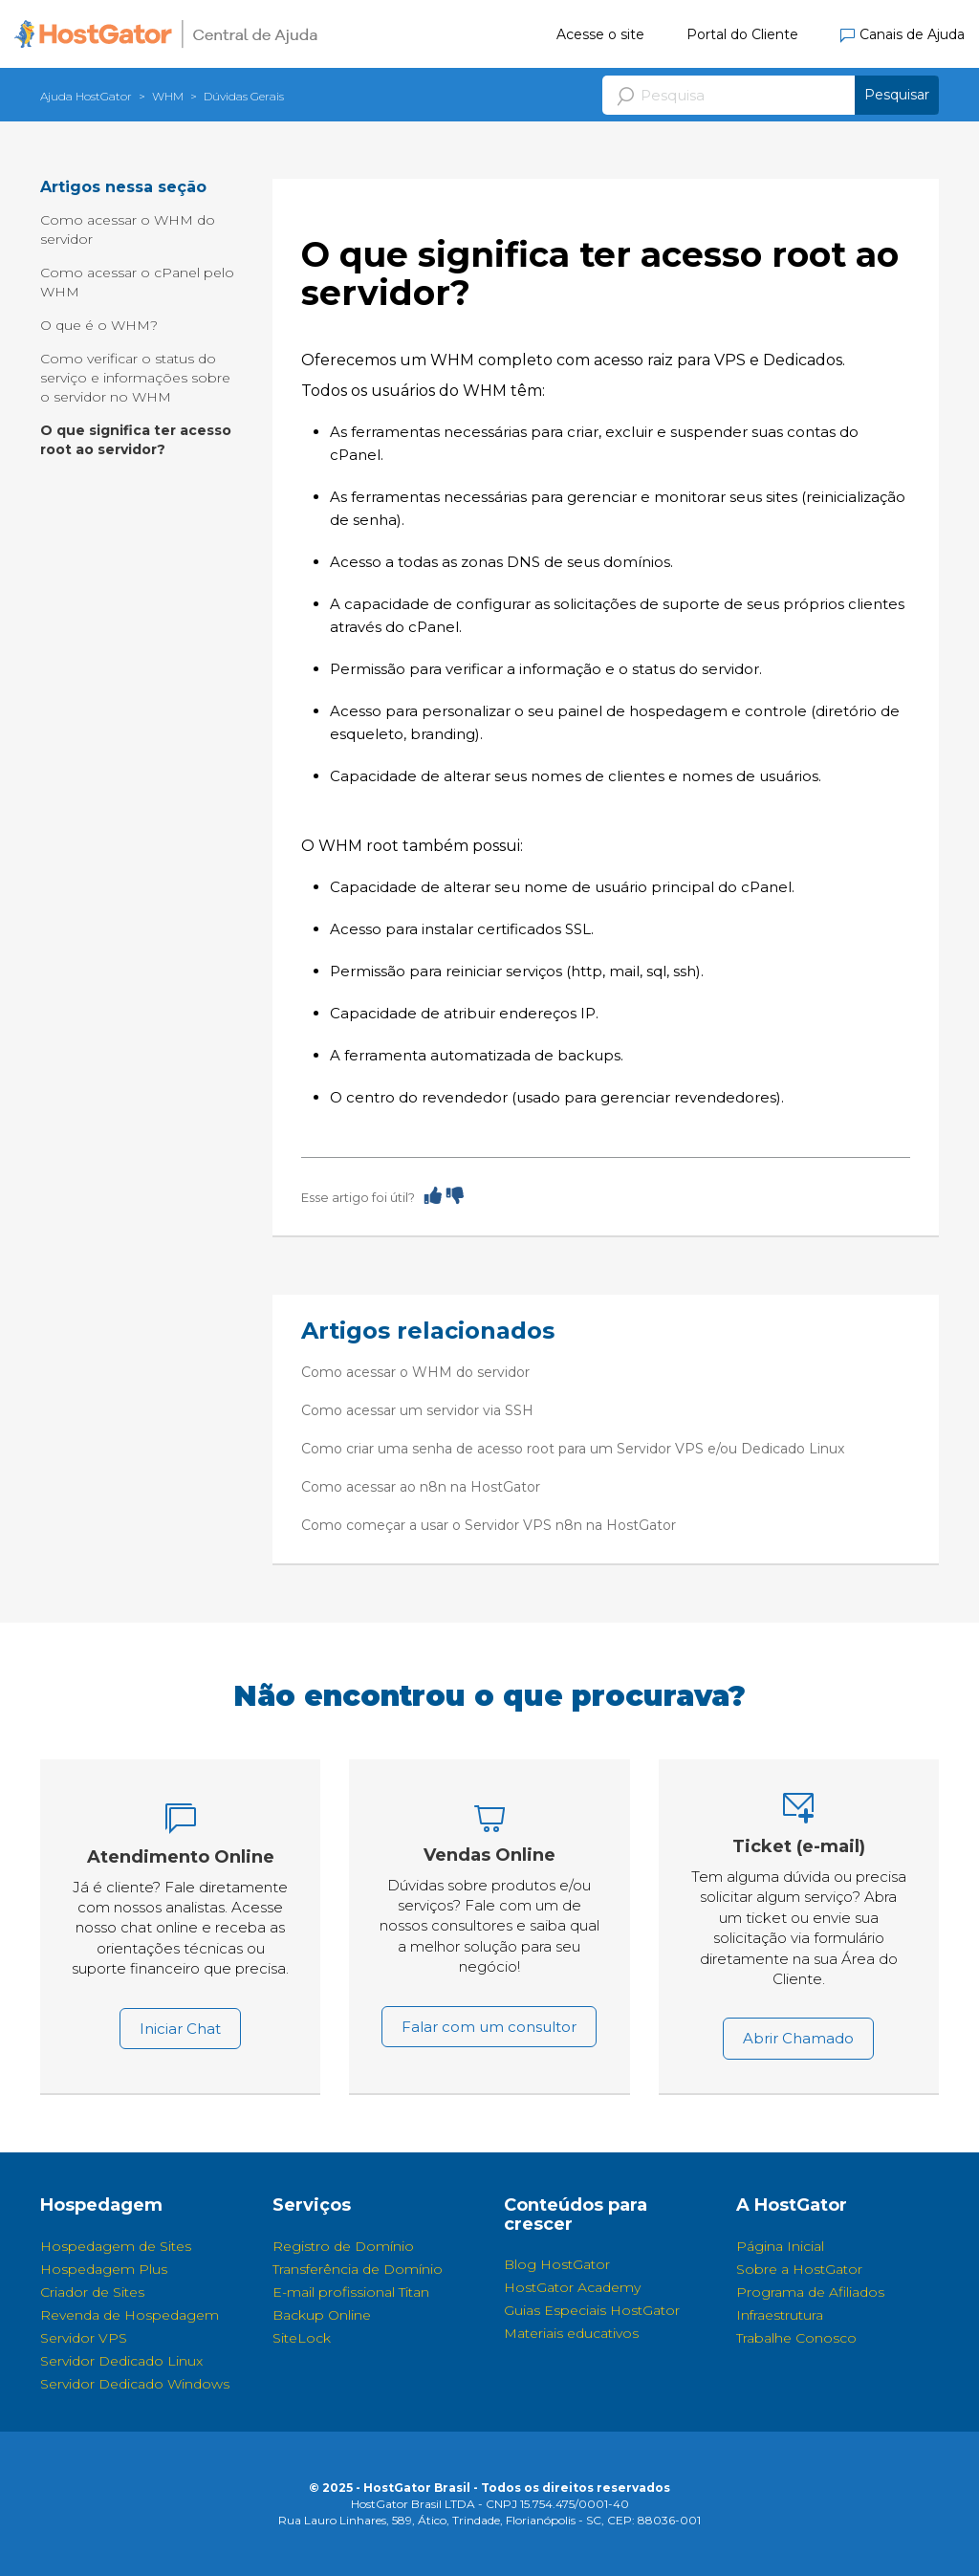 The image size is (979, 2576). I want to click on SiteLock, so click(301, 2338).